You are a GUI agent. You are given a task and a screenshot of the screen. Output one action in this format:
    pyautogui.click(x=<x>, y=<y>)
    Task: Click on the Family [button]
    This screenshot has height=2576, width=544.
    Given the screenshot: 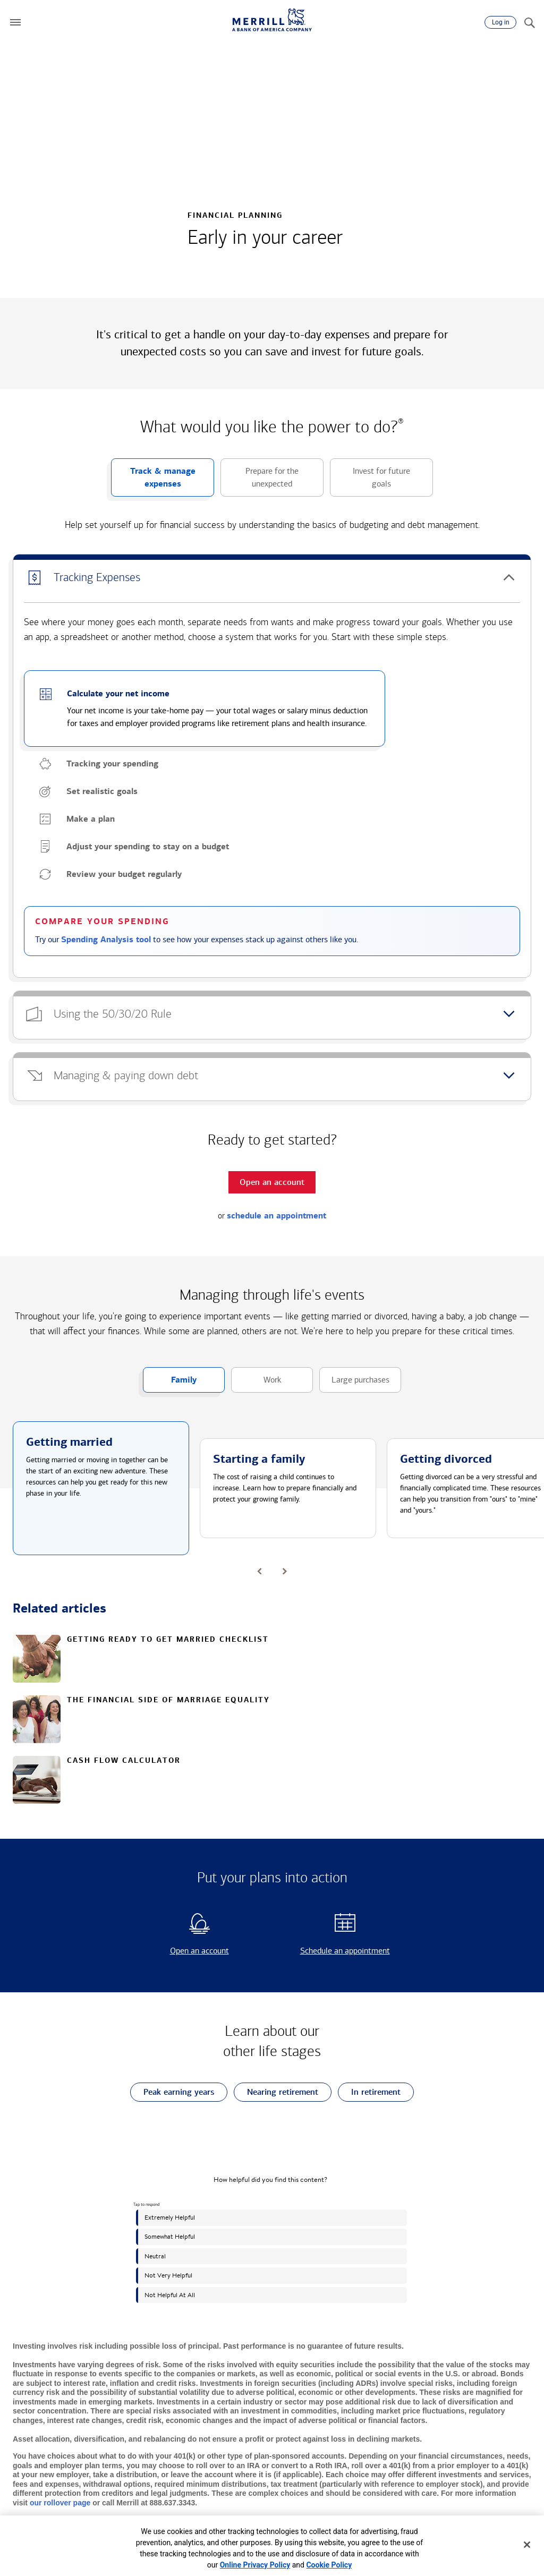 What is the action you would take?
    pyautogui.click(x=170, y=1384)
    